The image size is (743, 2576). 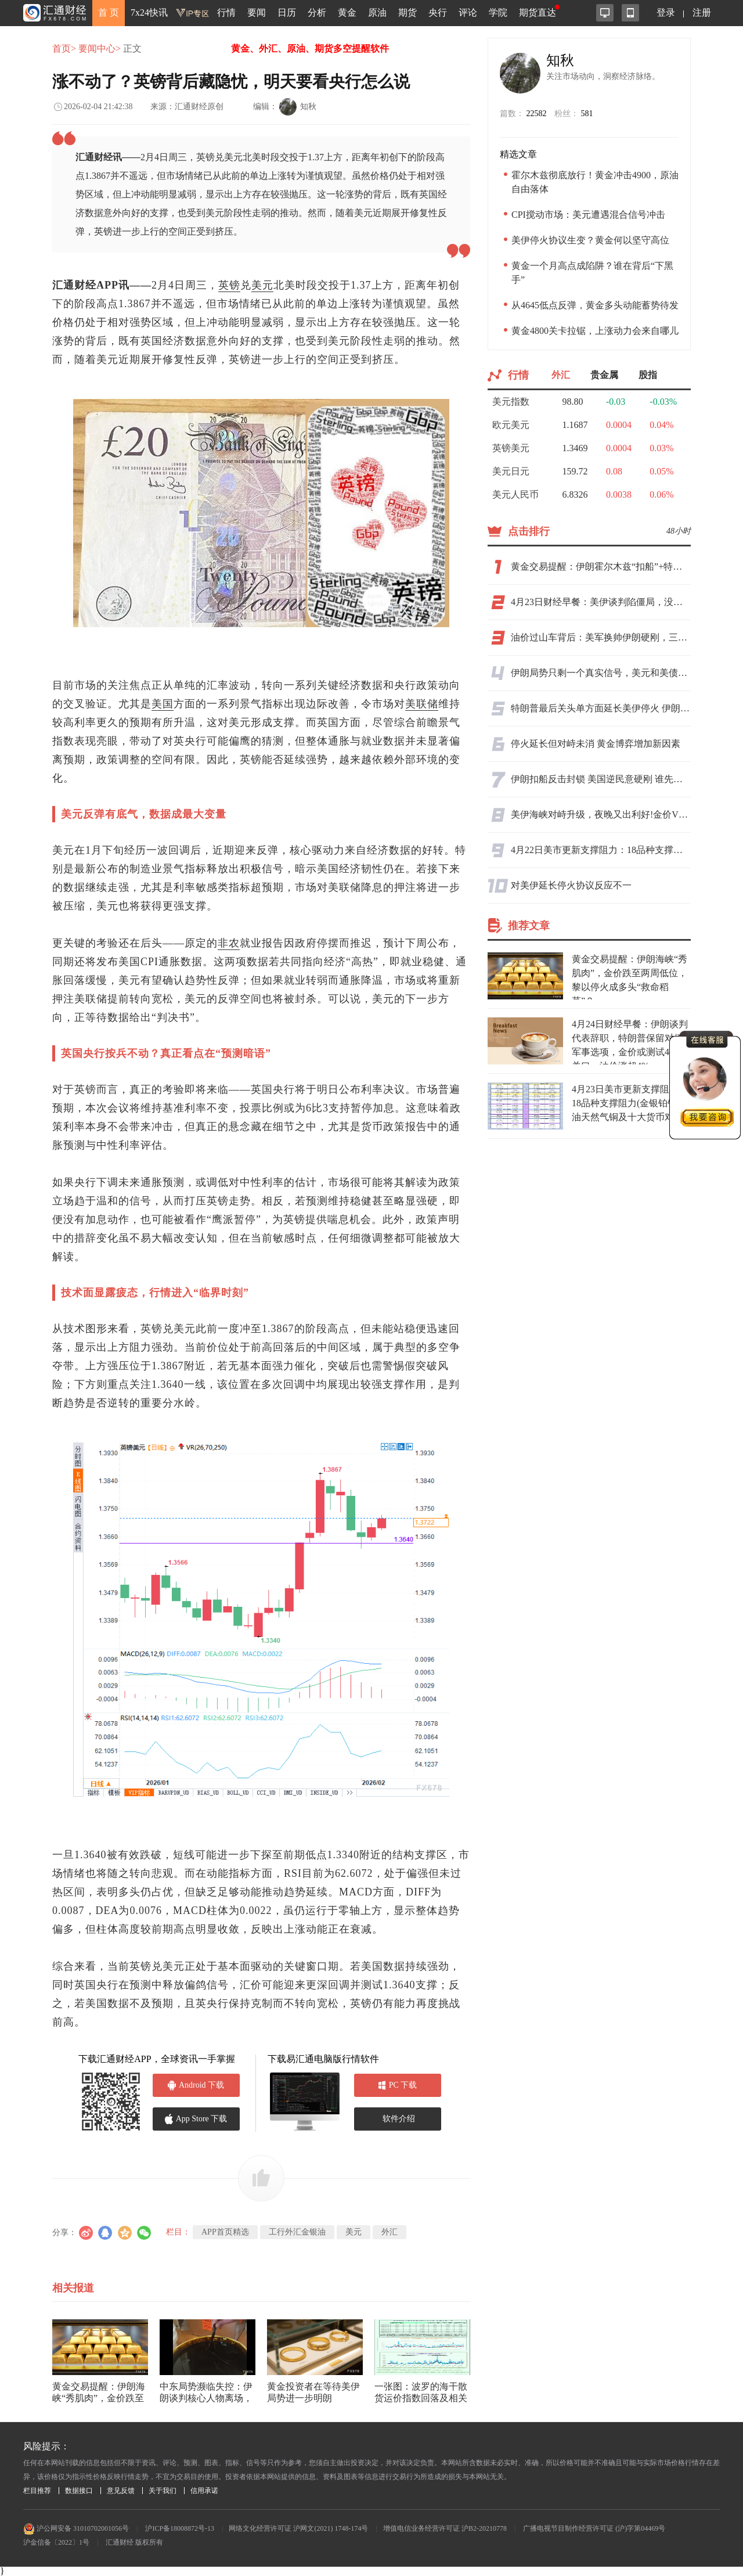 I want to click on 黄金, so click(x=347, y=12).